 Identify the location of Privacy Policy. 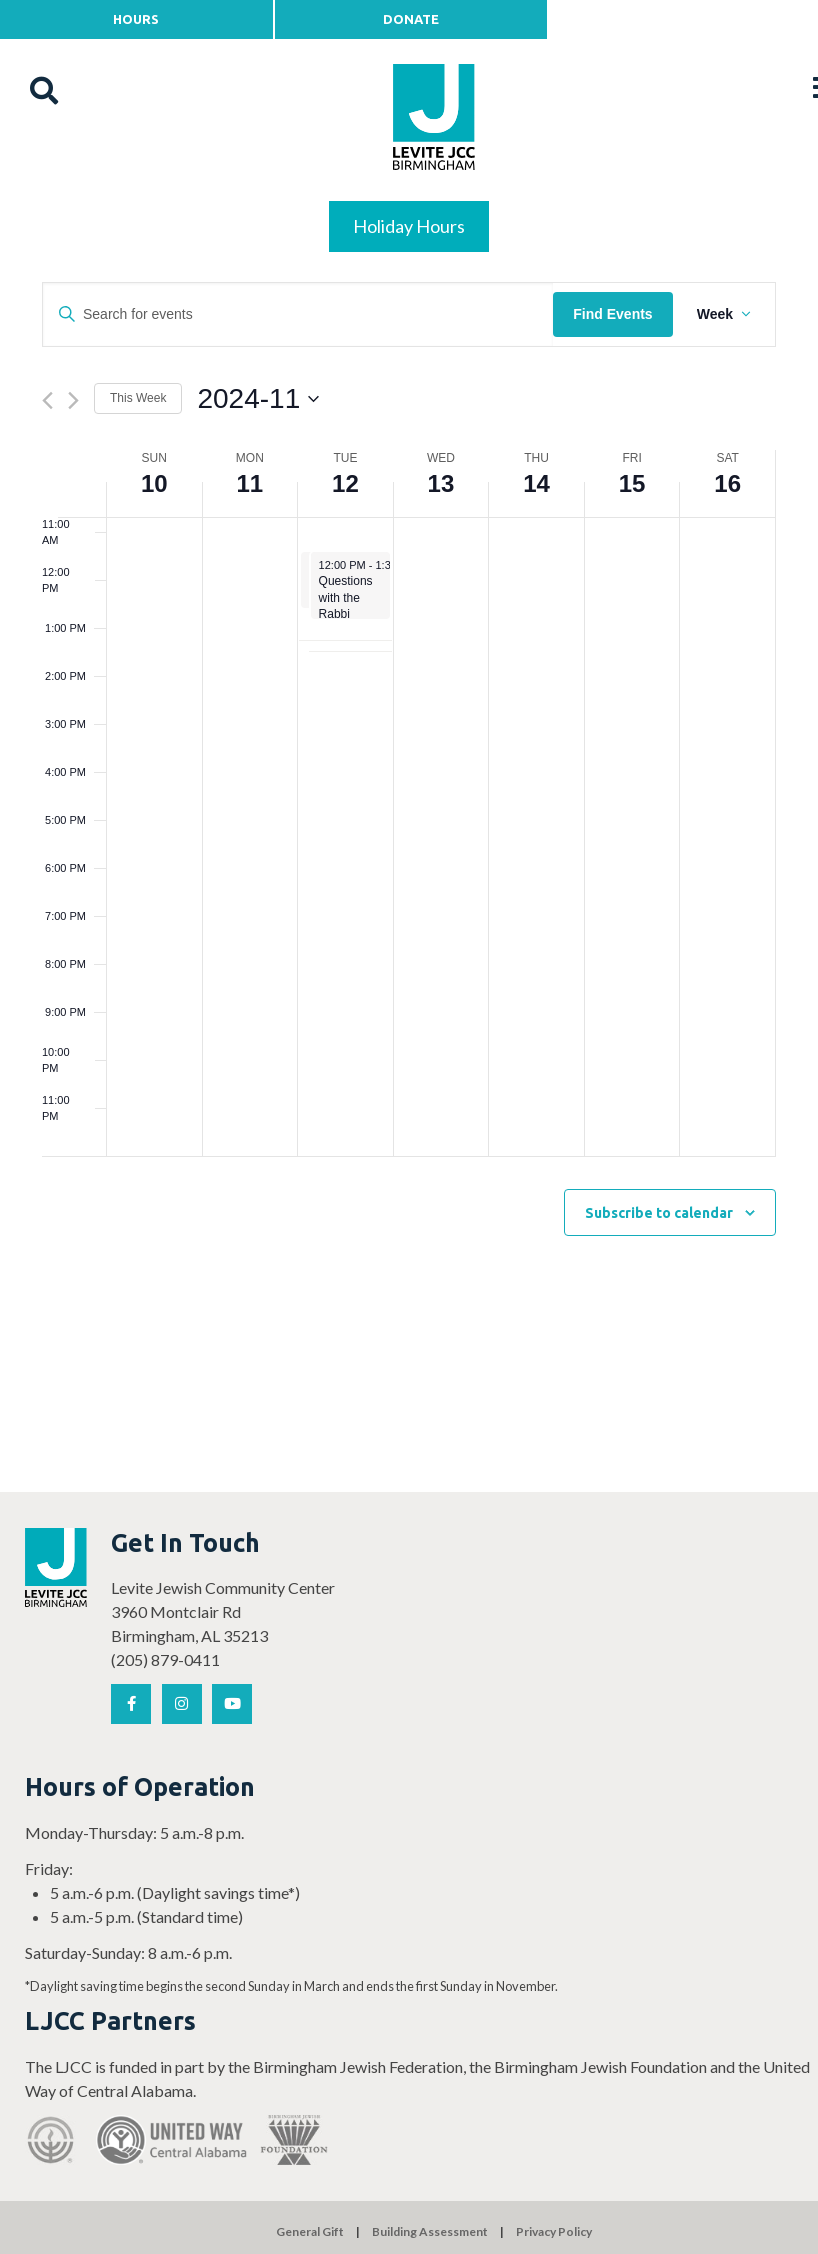
(554, 2231).